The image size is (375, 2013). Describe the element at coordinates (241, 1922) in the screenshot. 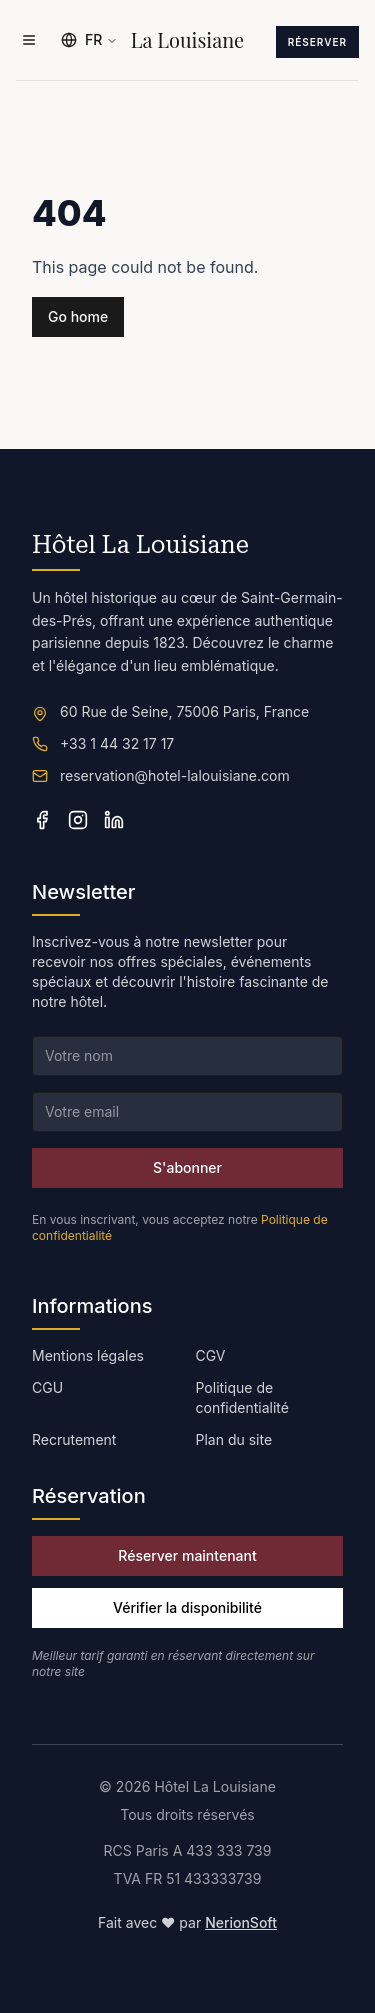

I see `NerionSoft` at that location.